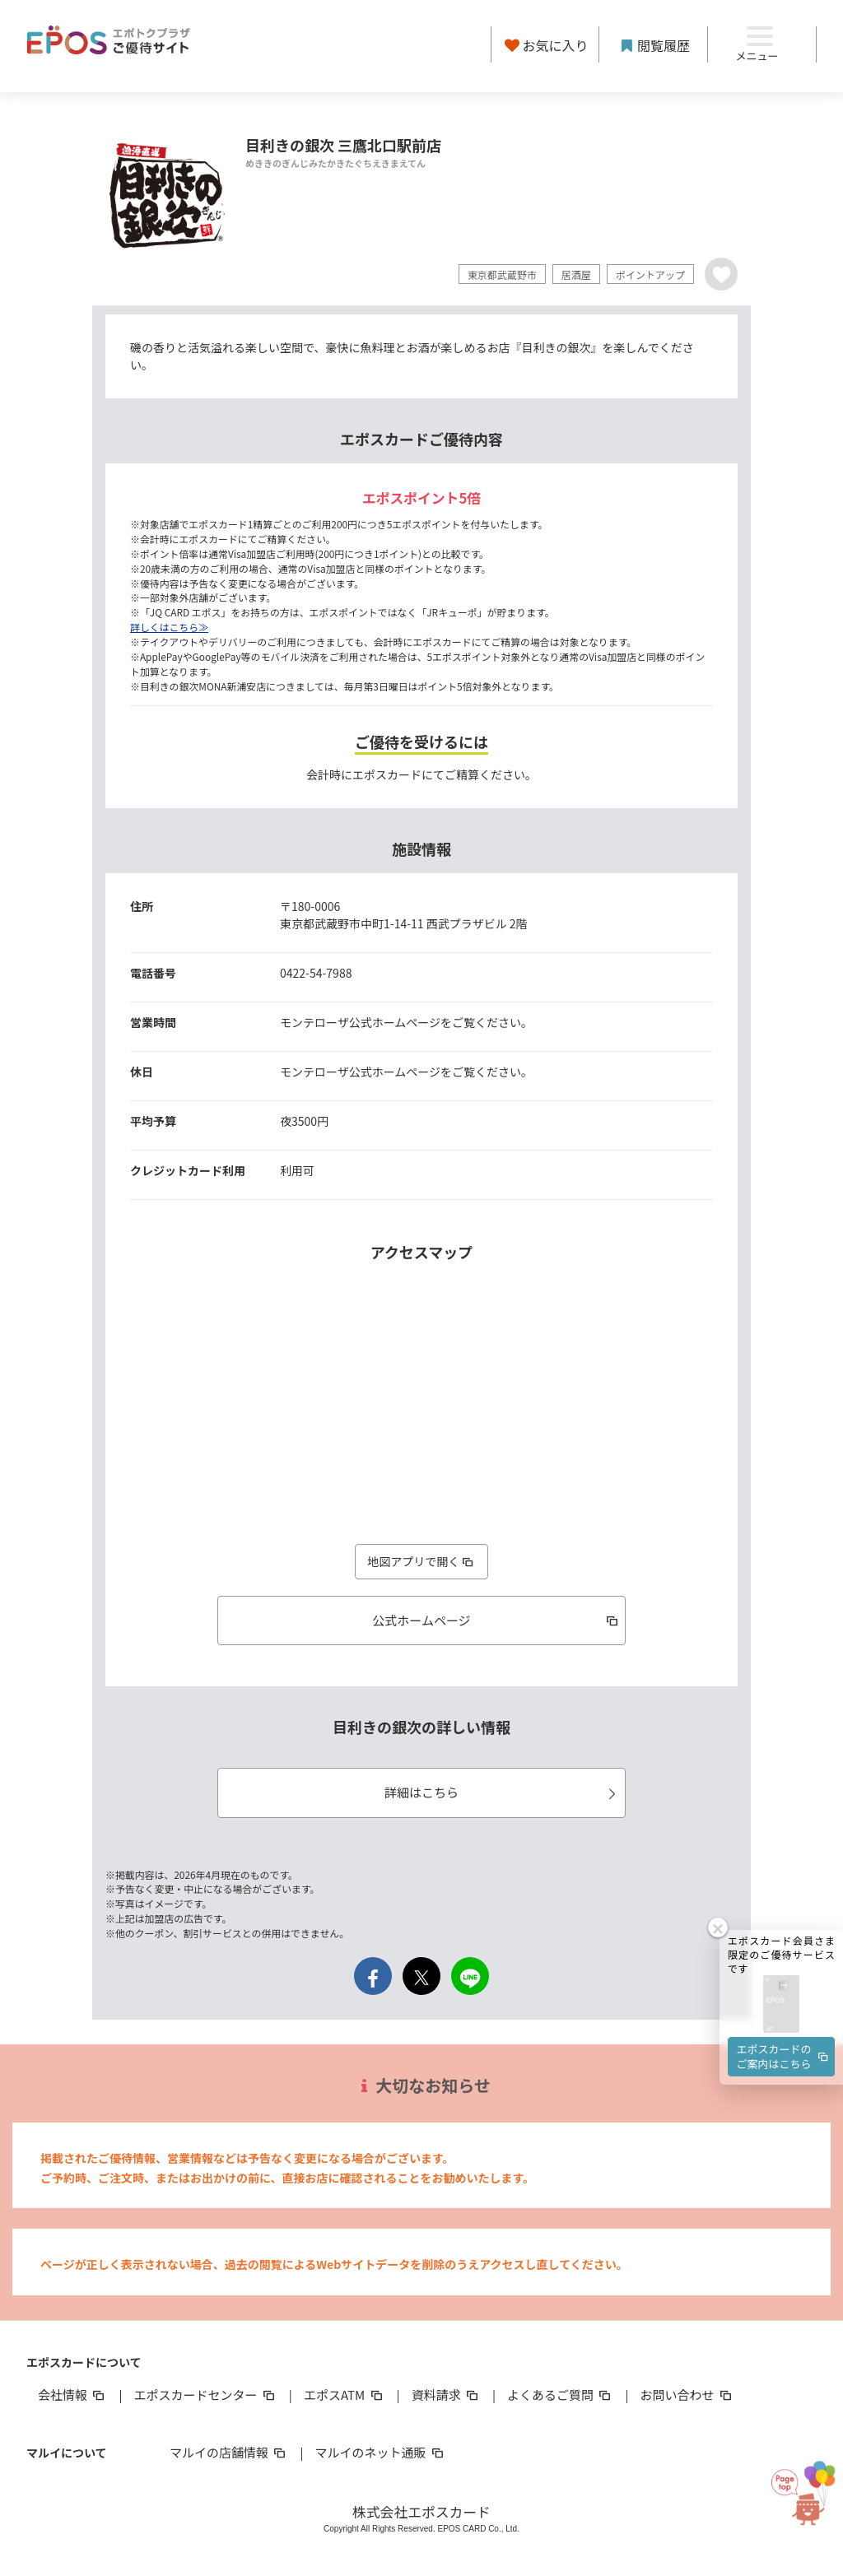 The width and height of the screenshot is (843, 2576). What do you see at coordinates (784, 2032) in the screenshot?
I see `エポスカードのご案内はこちら [button]` at bounding box center [784, 2032].